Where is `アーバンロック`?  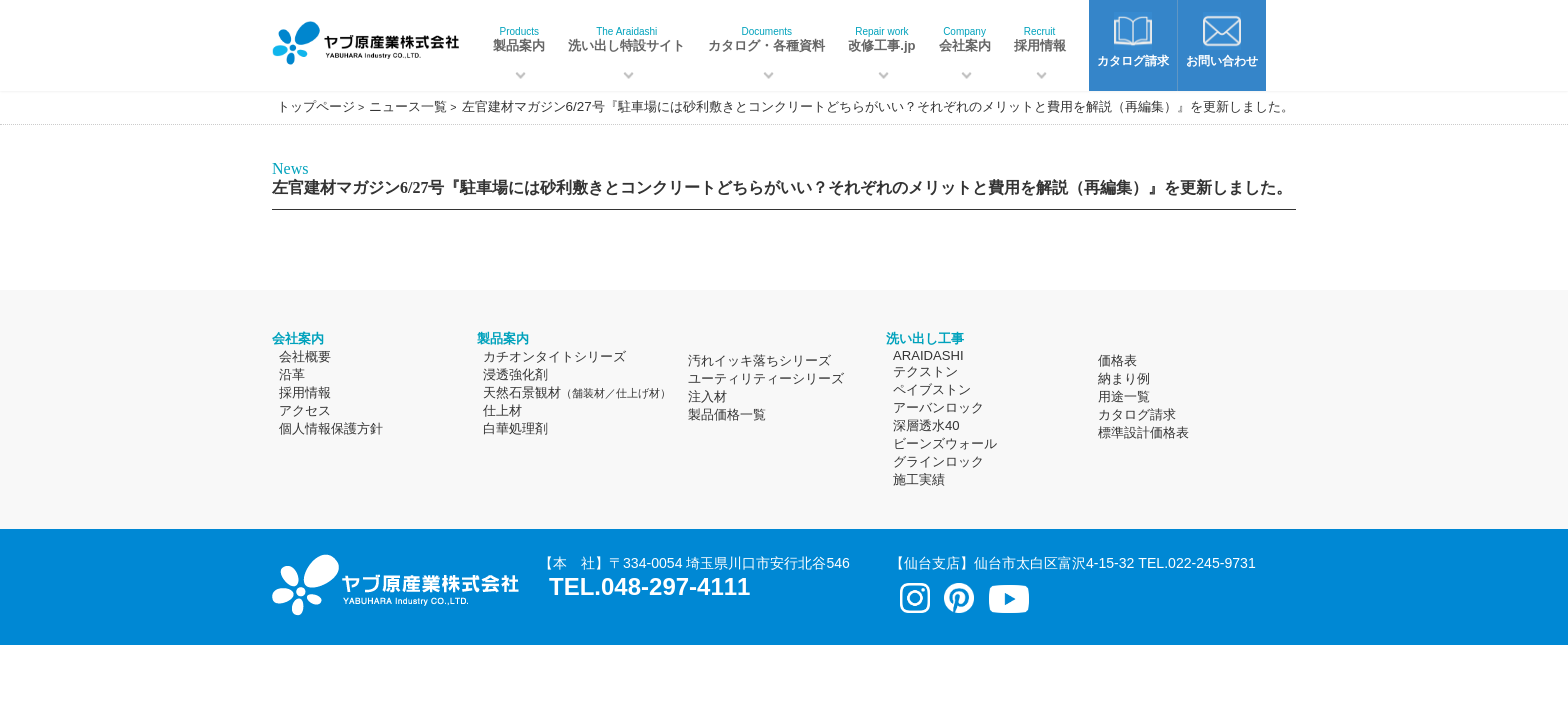 アーバンロック is located at coordinates (938, 407).